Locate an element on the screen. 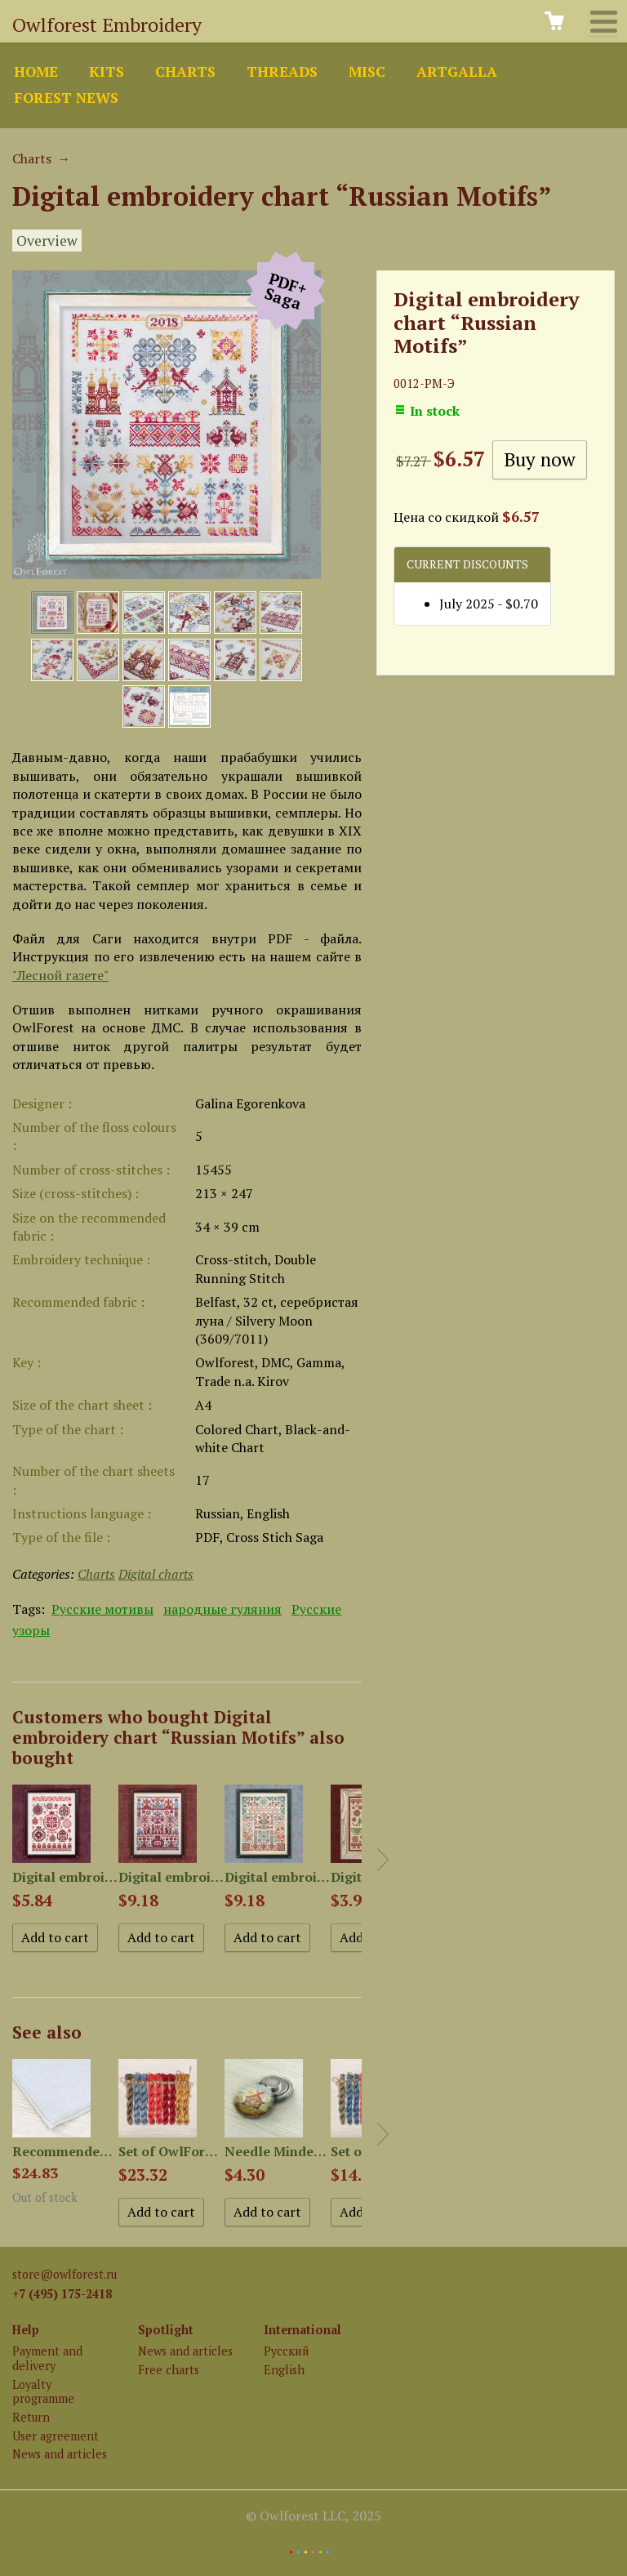 The width and height of the screenshot is (627, 2576). Free charts is located at coordinates (168, 2370).